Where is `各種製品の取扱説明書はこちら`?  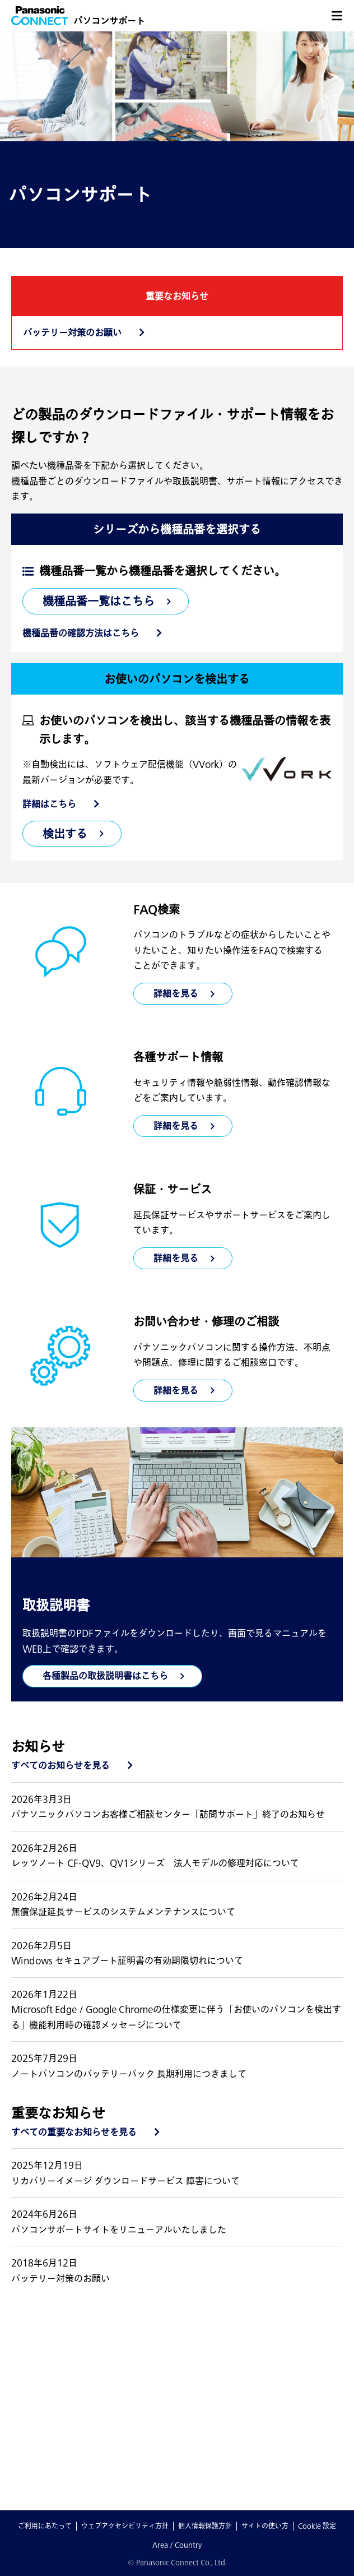 各種製品の取扱説明書はこちら is located at coordinates (105, 1675).